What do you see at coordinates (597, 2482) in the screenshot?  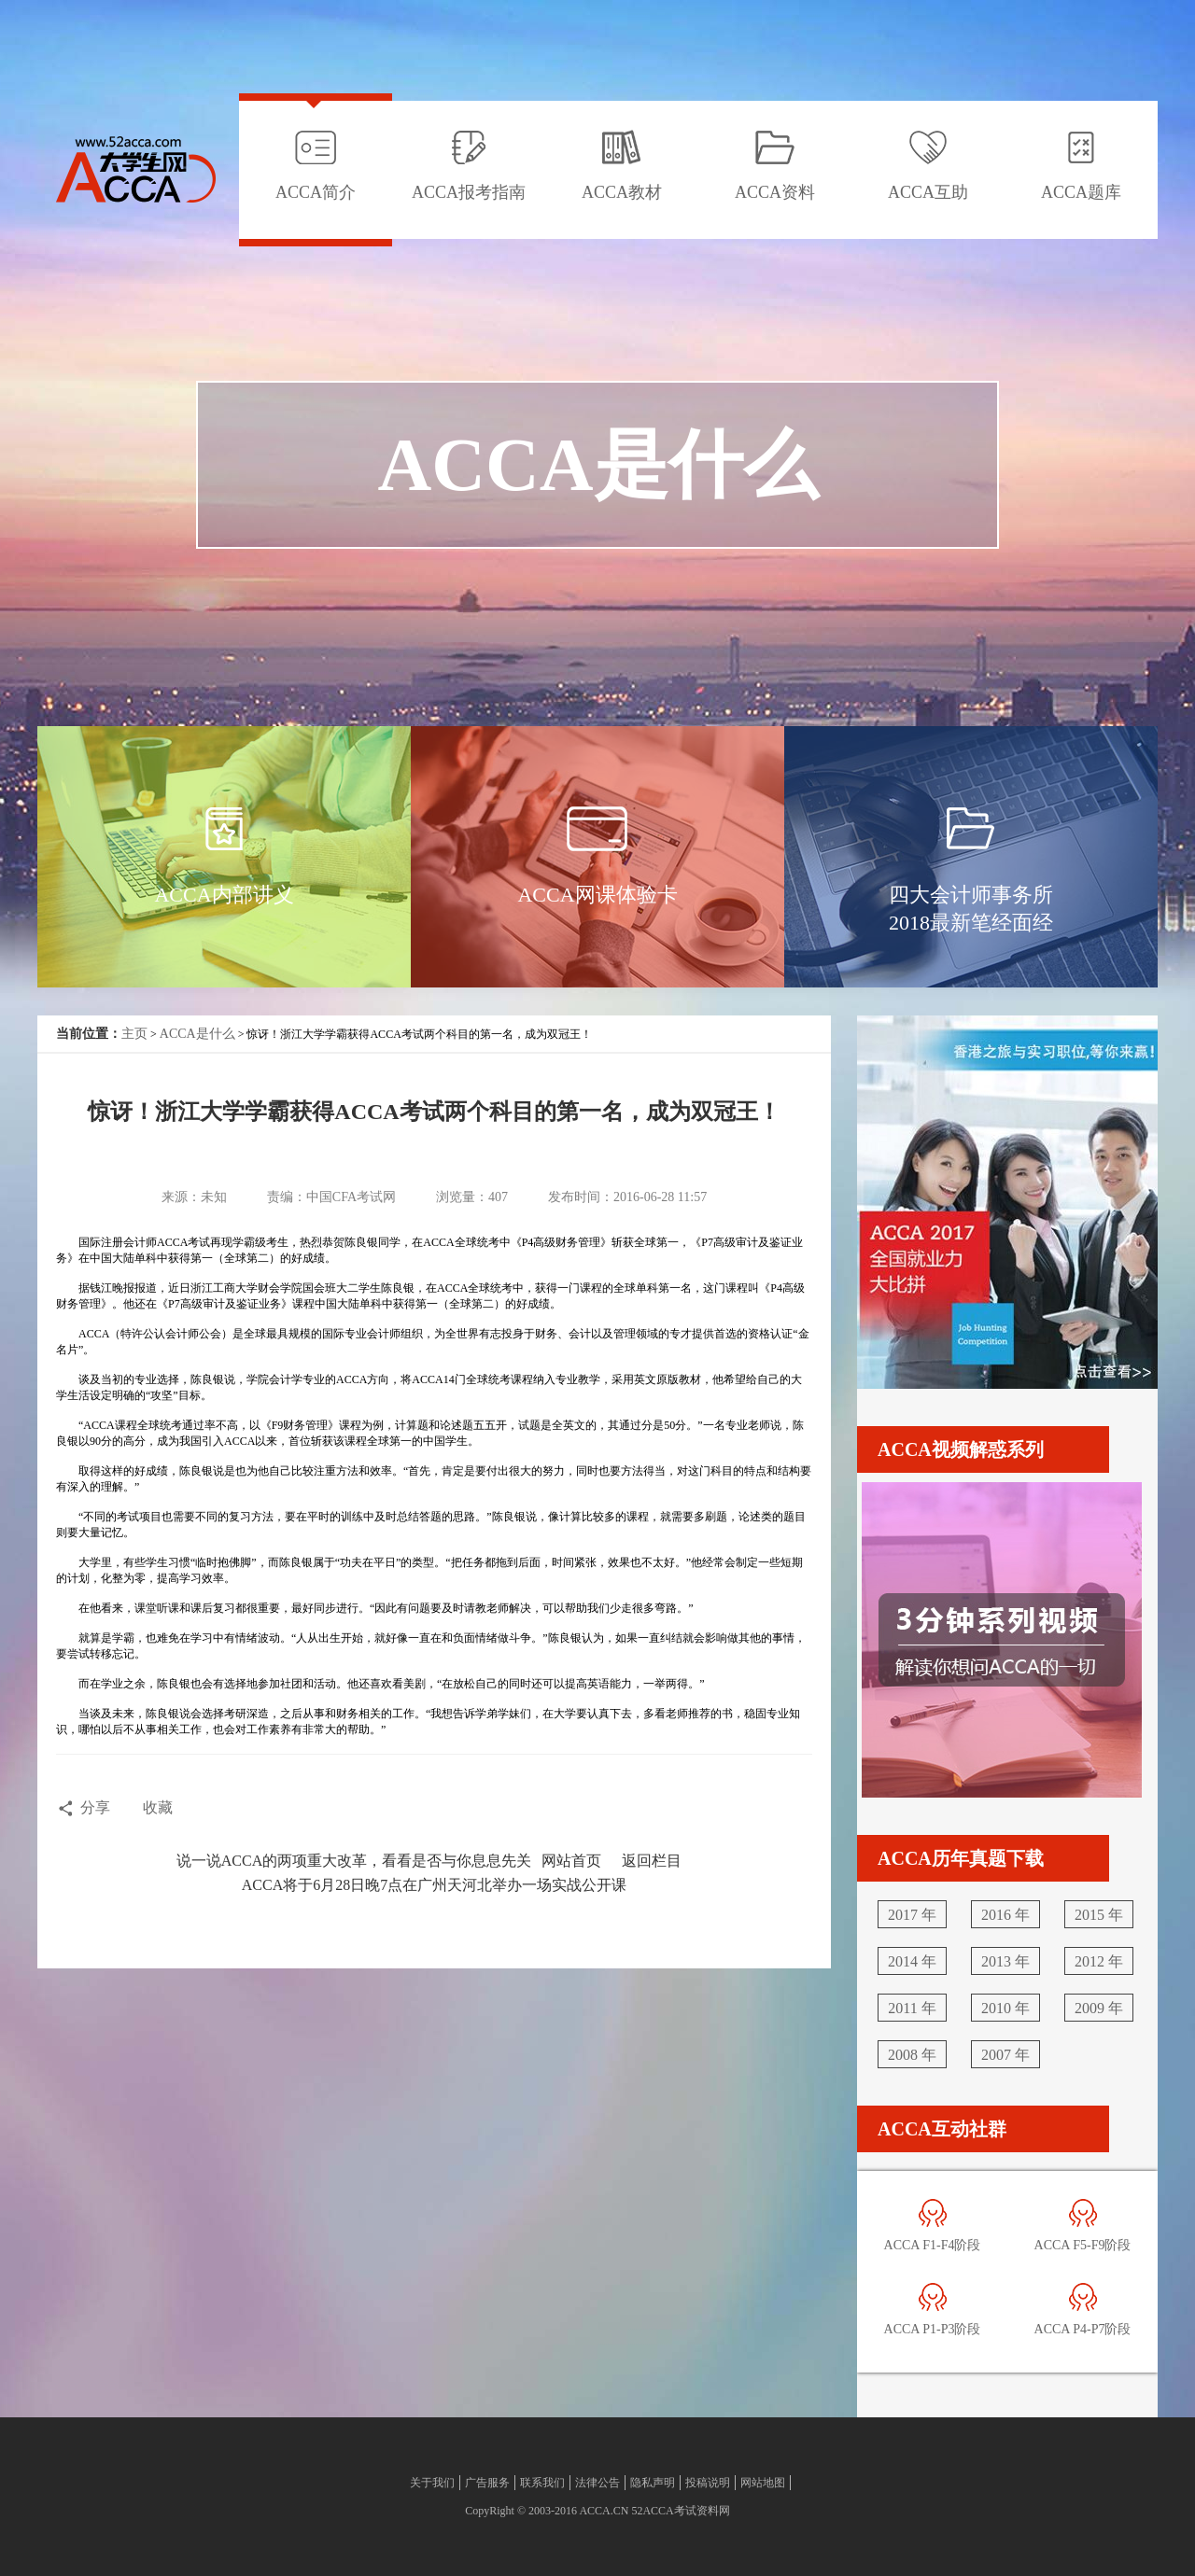 I see `法律公告` at bounding box center [597, 2482].